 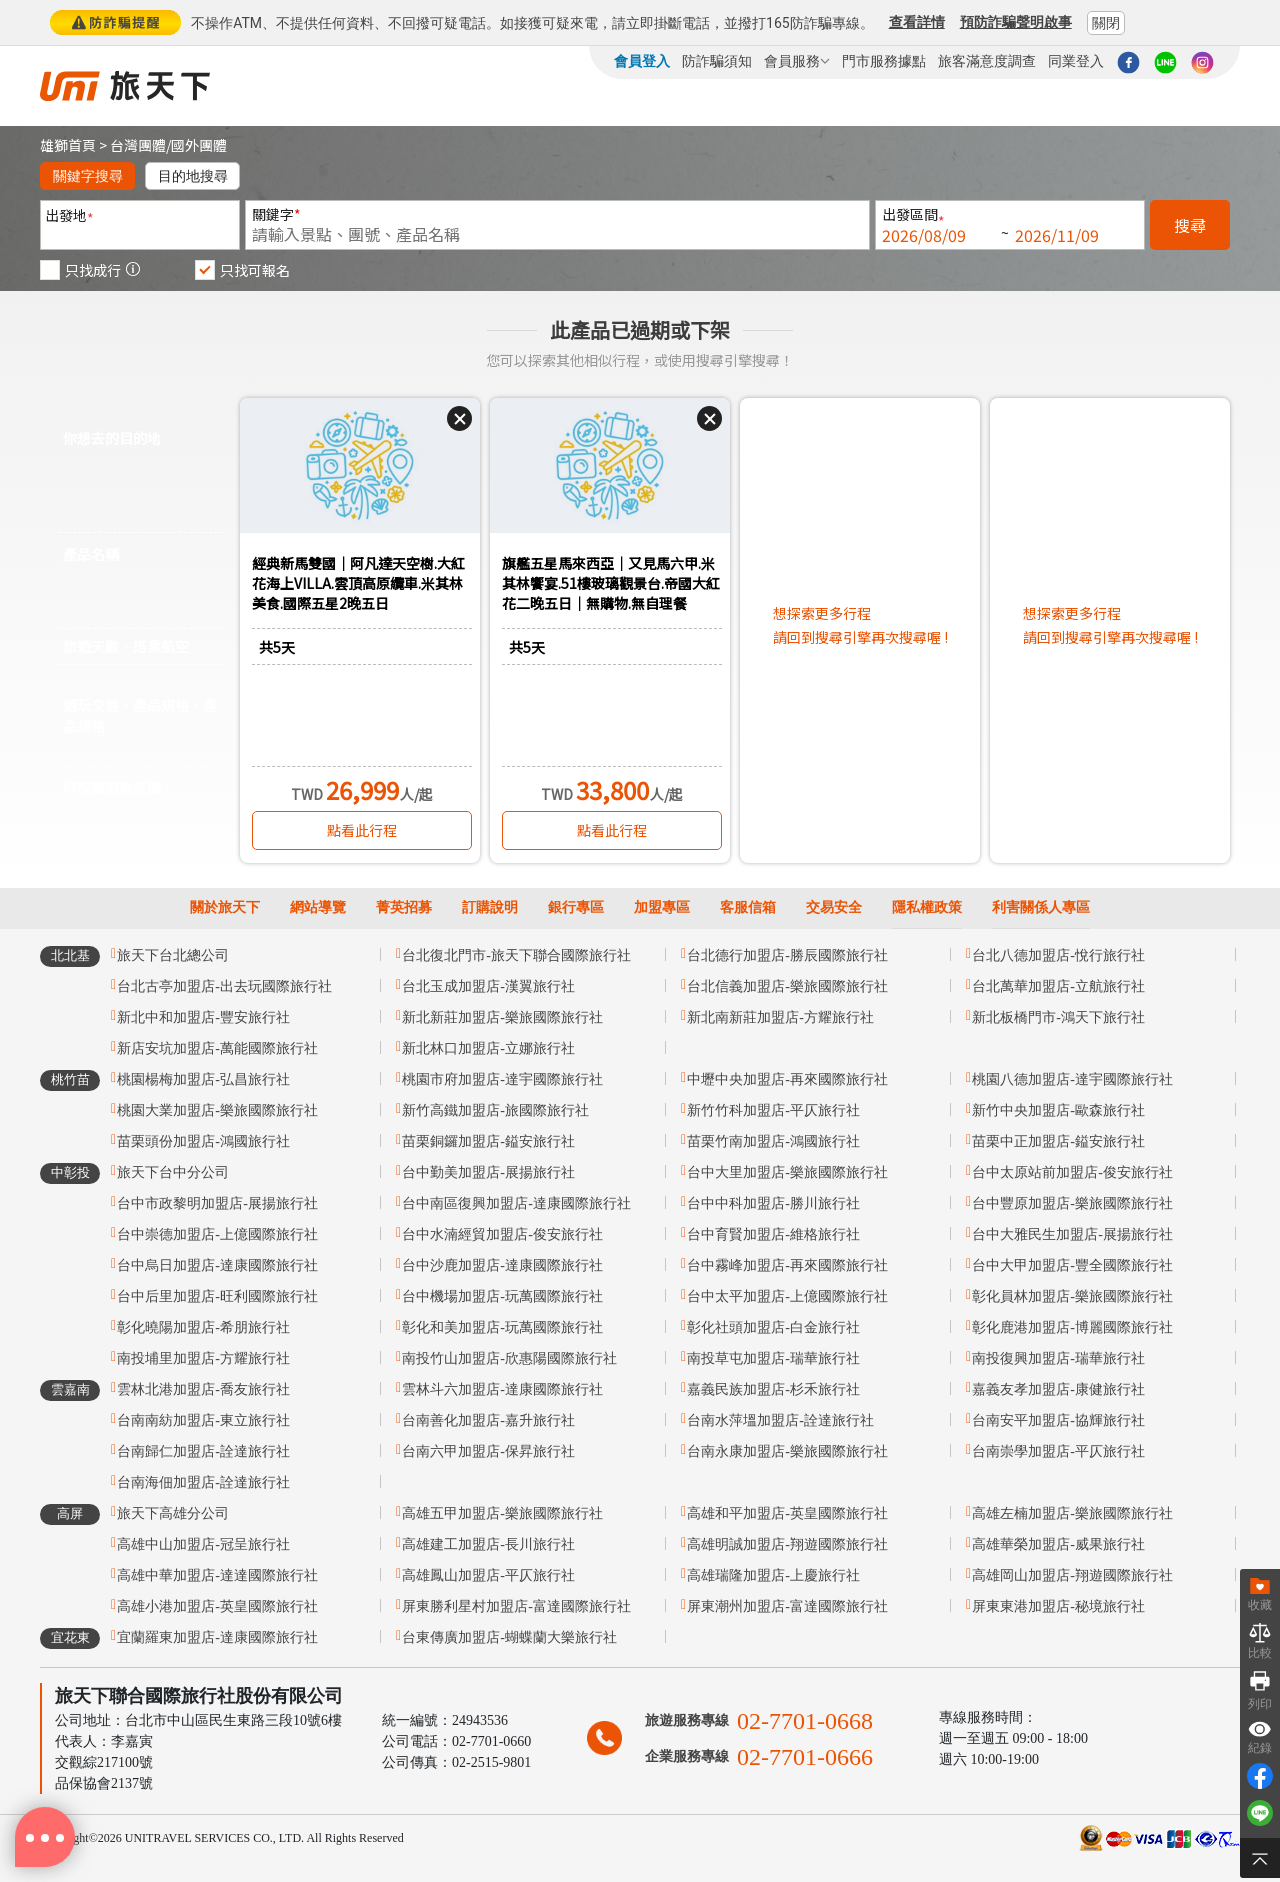 What do you see at coordinates (662, 907) in the screenshot?
I see `加盟專區` at bounding box center [662, 907].